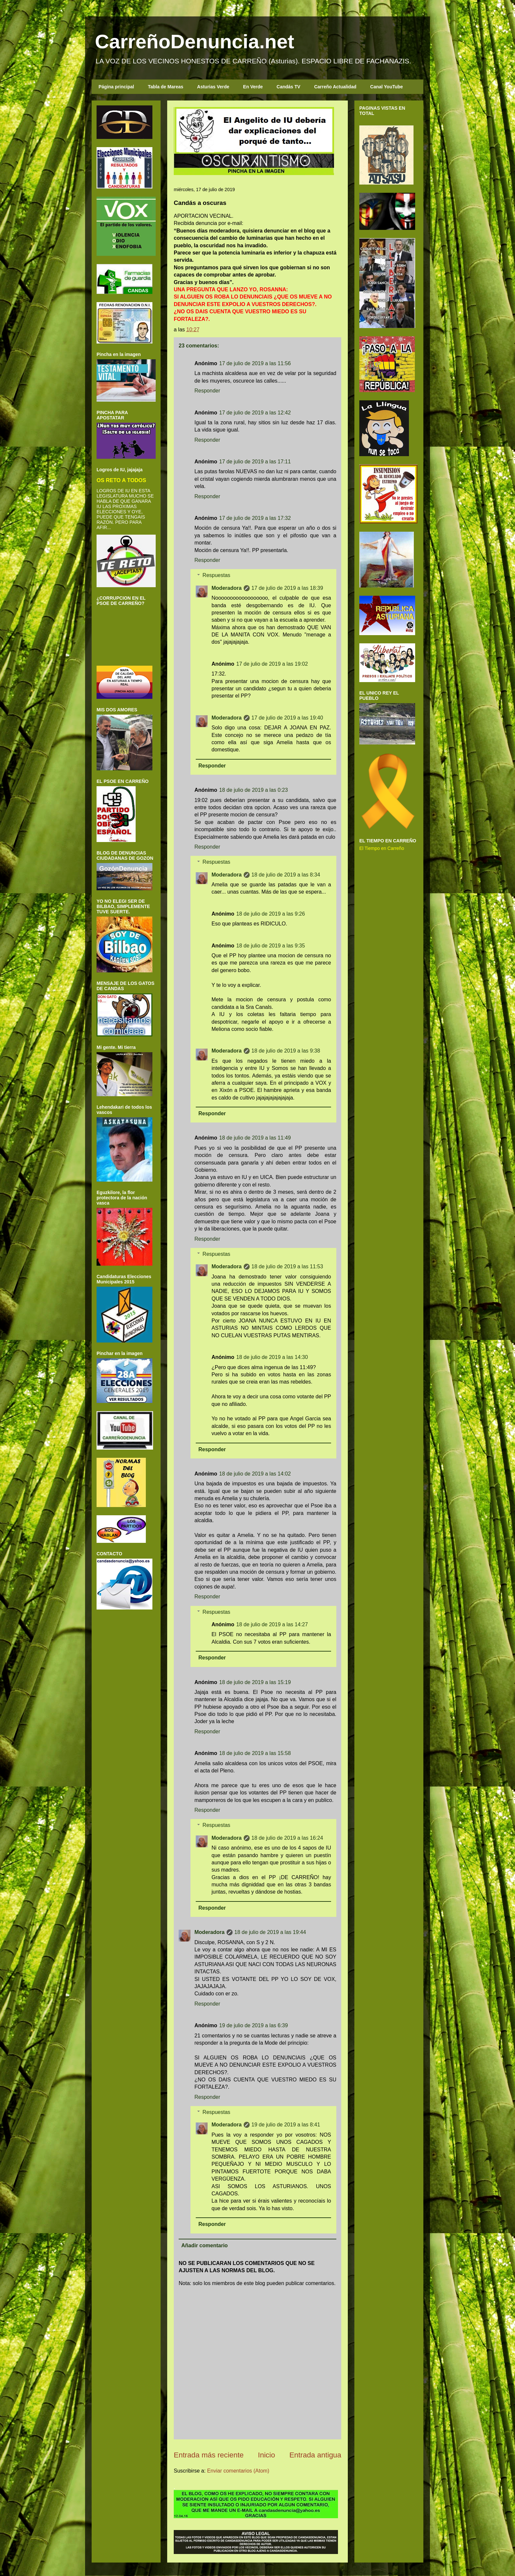 The height and width of the screenshot is (2576, 515). I want to click on El Tiempo en Carreño, so click(381, 848).